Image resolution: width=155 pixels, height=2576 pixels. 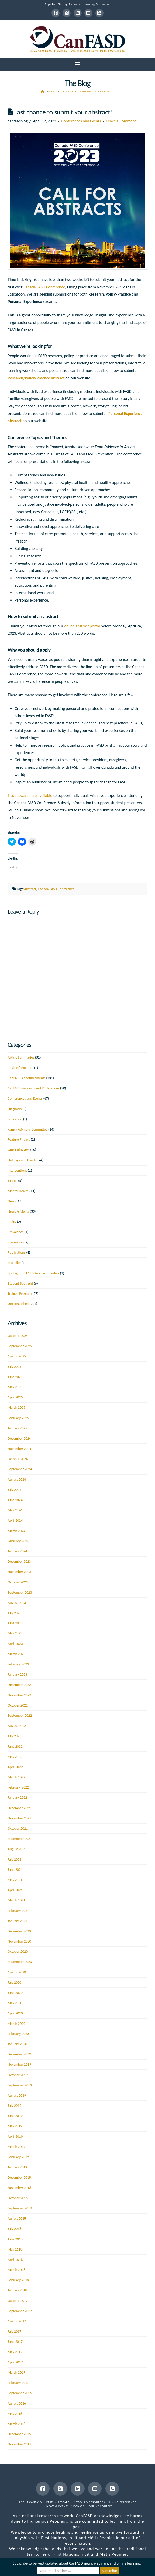 What do you see at coordinates (33, 1088) in the screenshot?
I see `CanFASD Research and Publications` at bounding box center [33, 1088].